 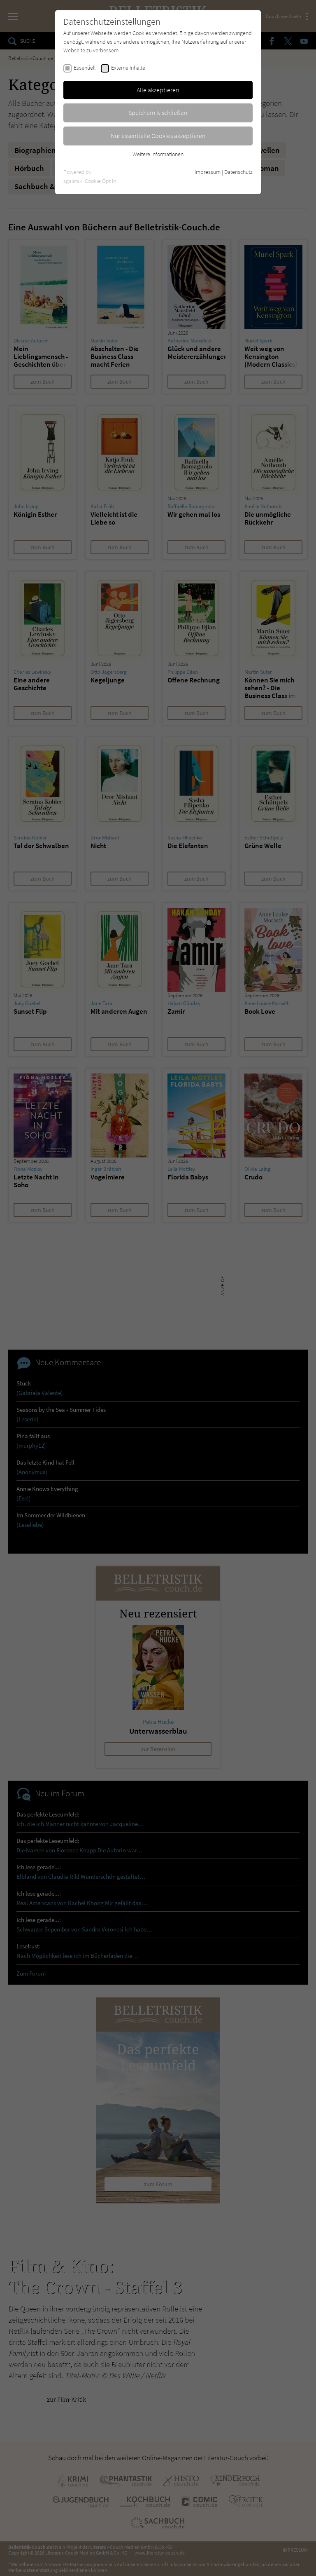 What do you see at coordinates (158, 135) in the screenshot?
I see `Nur essentielle Cookies akzeptieren` at bounding box center [158, 135].